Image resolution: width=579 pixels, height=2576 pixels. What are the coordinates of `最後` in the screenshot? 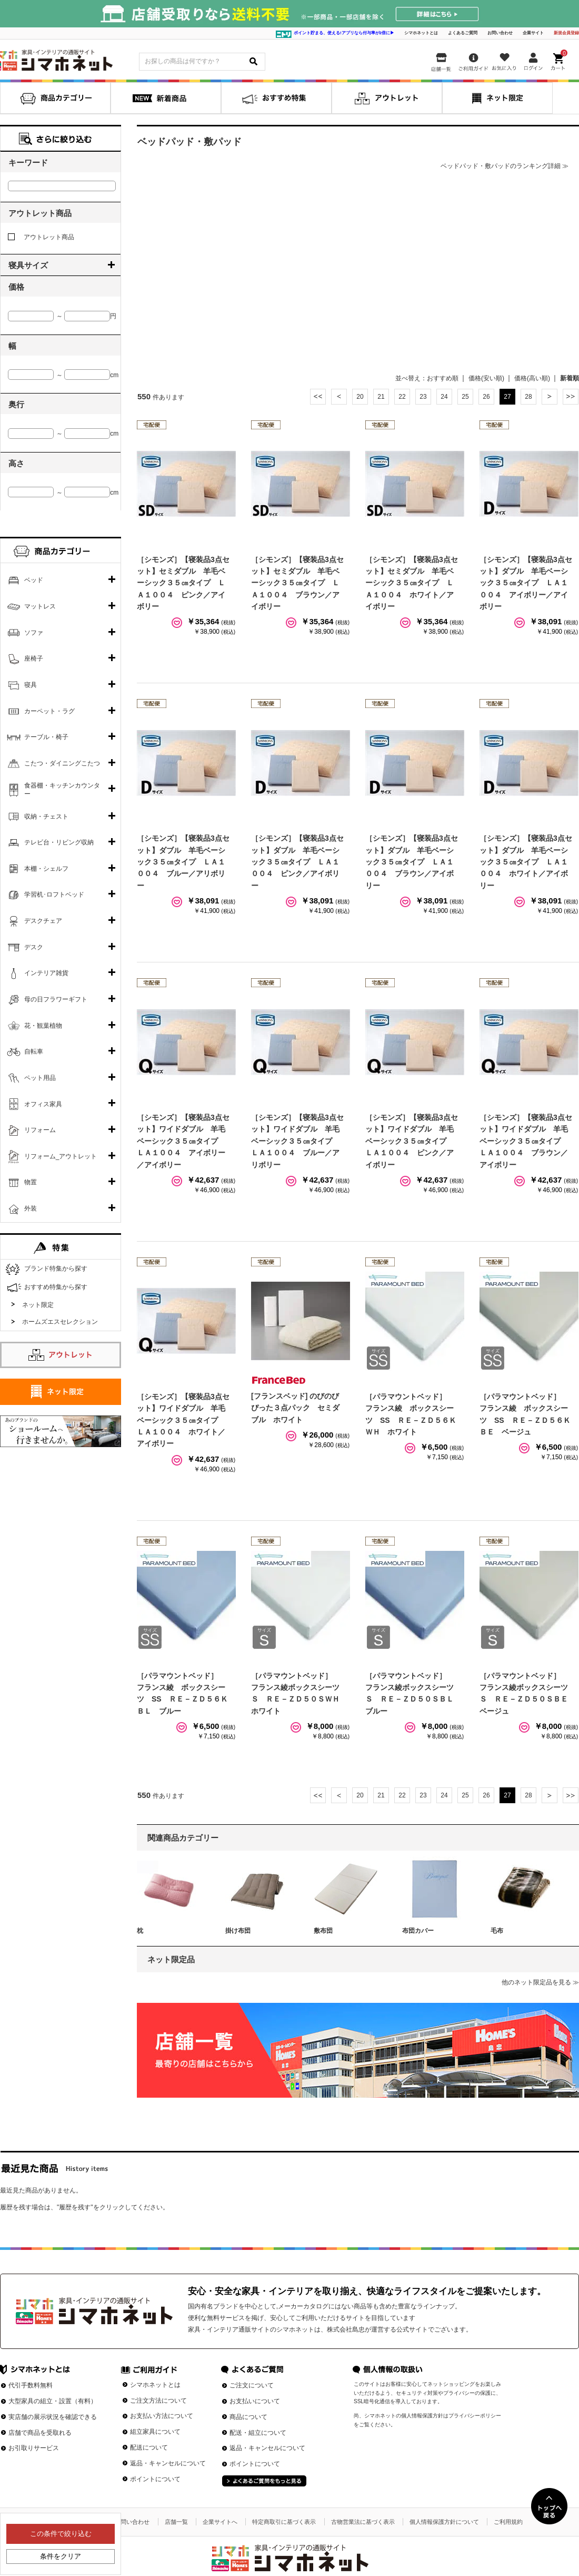 It's located at (570, 397).